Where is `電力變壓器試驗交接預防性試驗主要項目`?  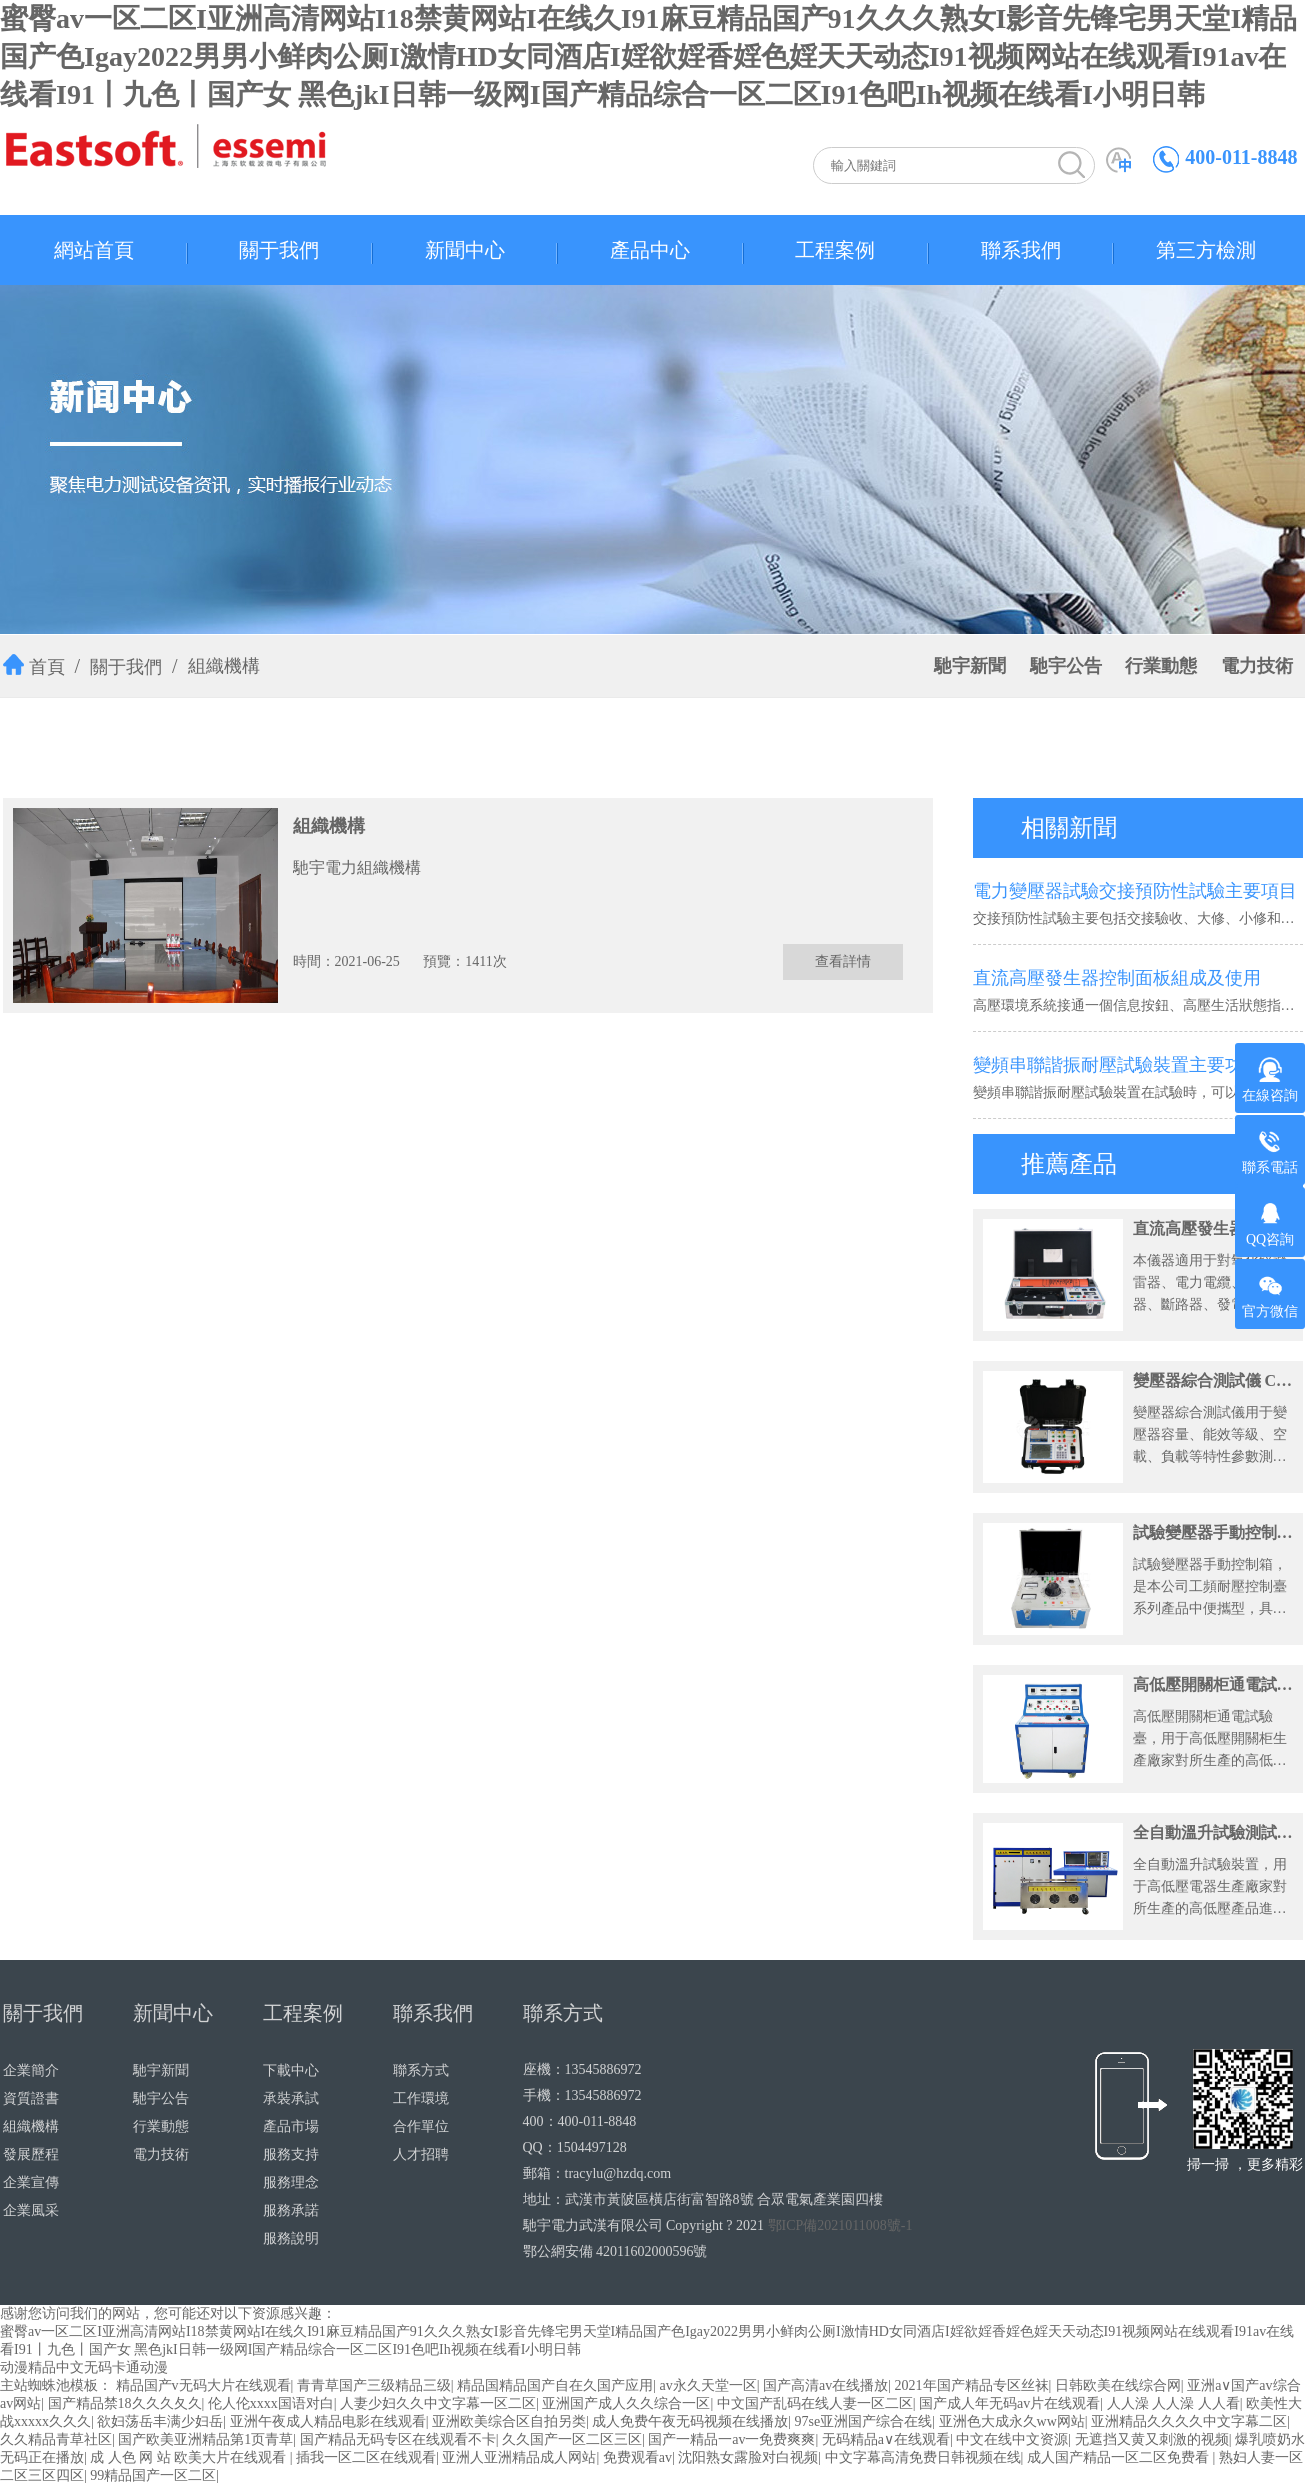
電力變壓器試驗交接預防性試驗主要項目 is located at coordinates (1135, 891).